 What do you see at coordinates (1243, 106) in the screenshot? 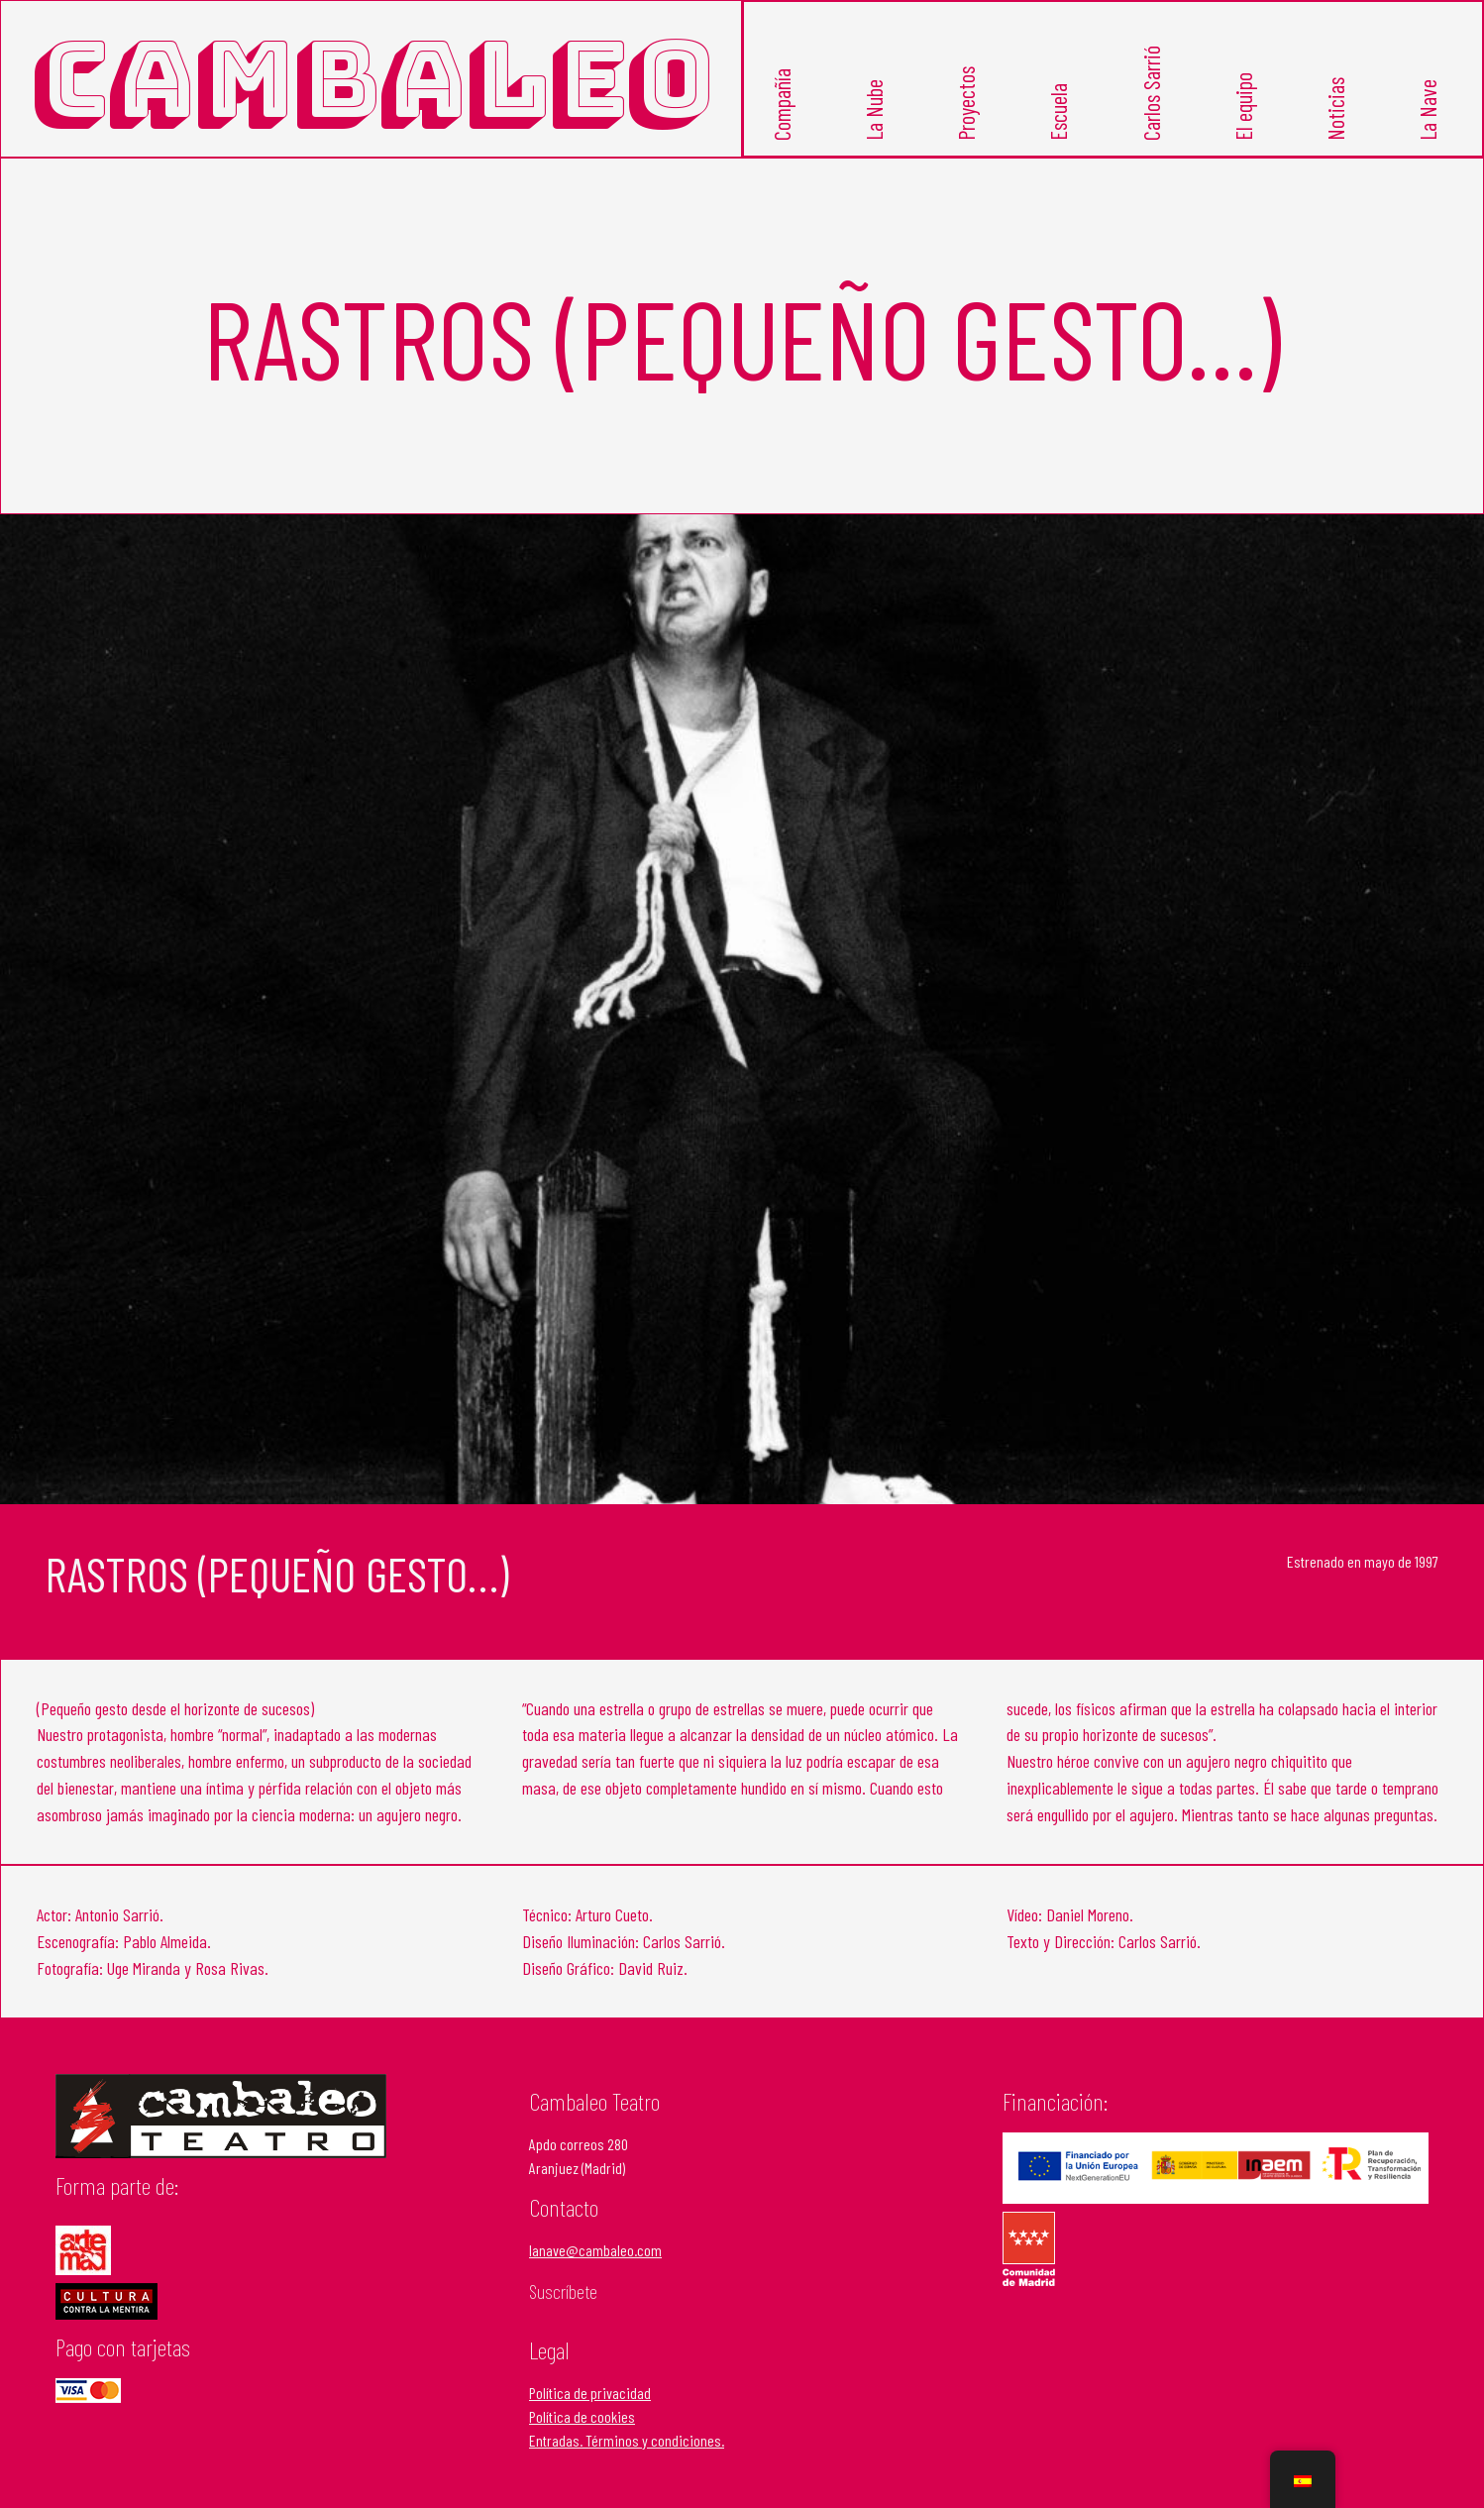
I see `El equipo` at bounding box center [1243, 106].